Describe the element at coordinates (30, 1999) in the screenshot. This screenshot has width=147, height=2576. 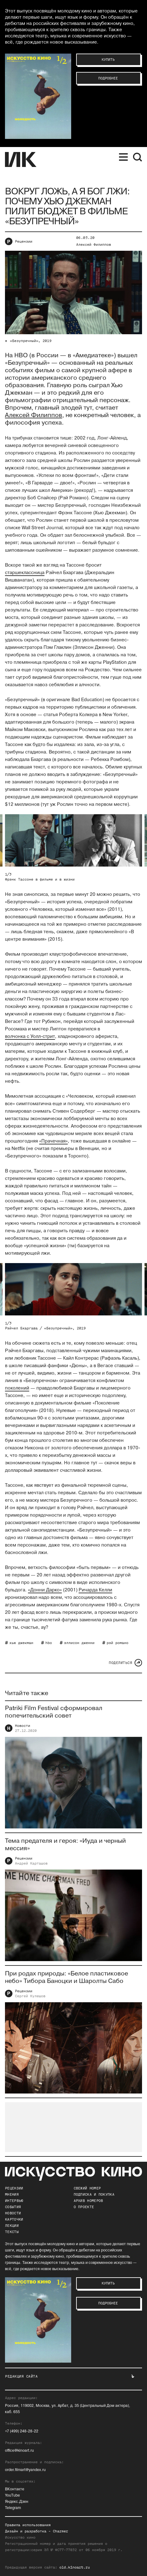
I see `Сергей Кулешов` at that location.